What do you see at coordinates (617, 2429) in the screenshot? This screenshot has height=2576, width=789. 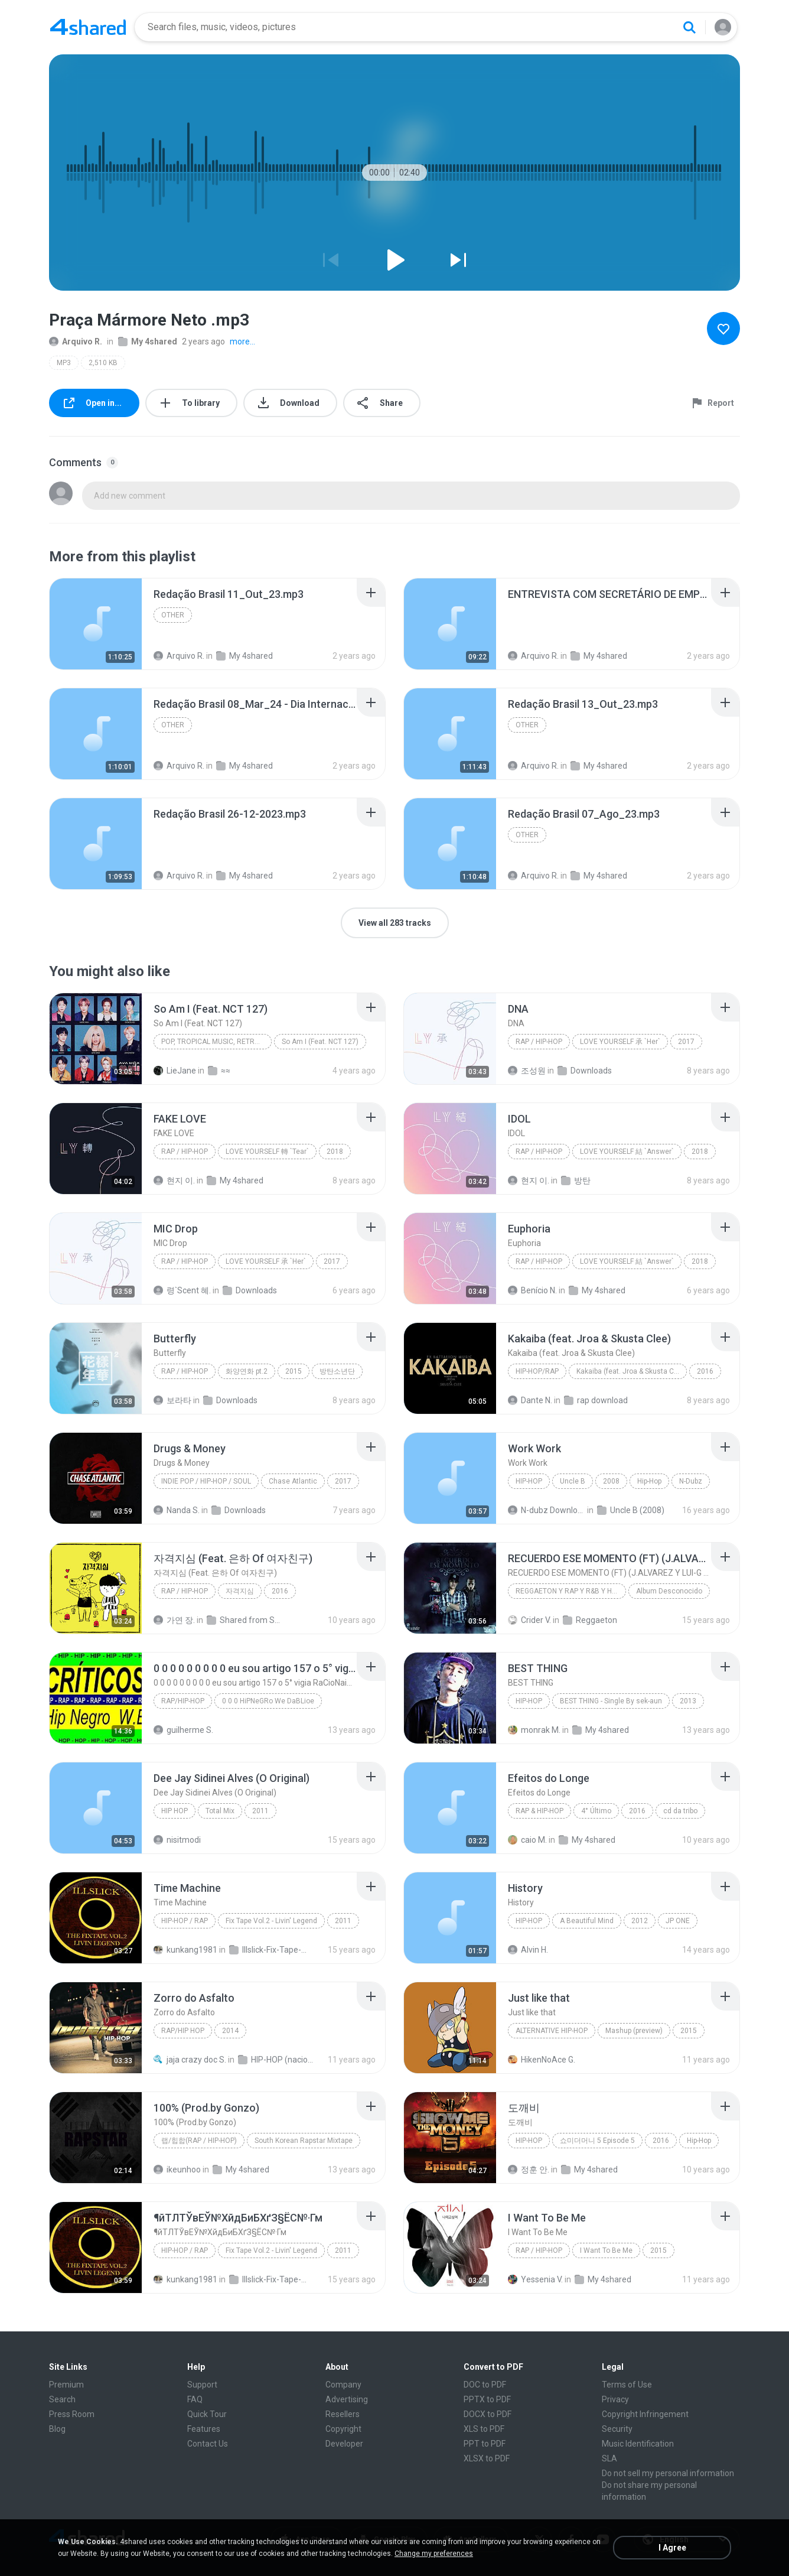 I see `Security` at bounding box center [617, 2429].